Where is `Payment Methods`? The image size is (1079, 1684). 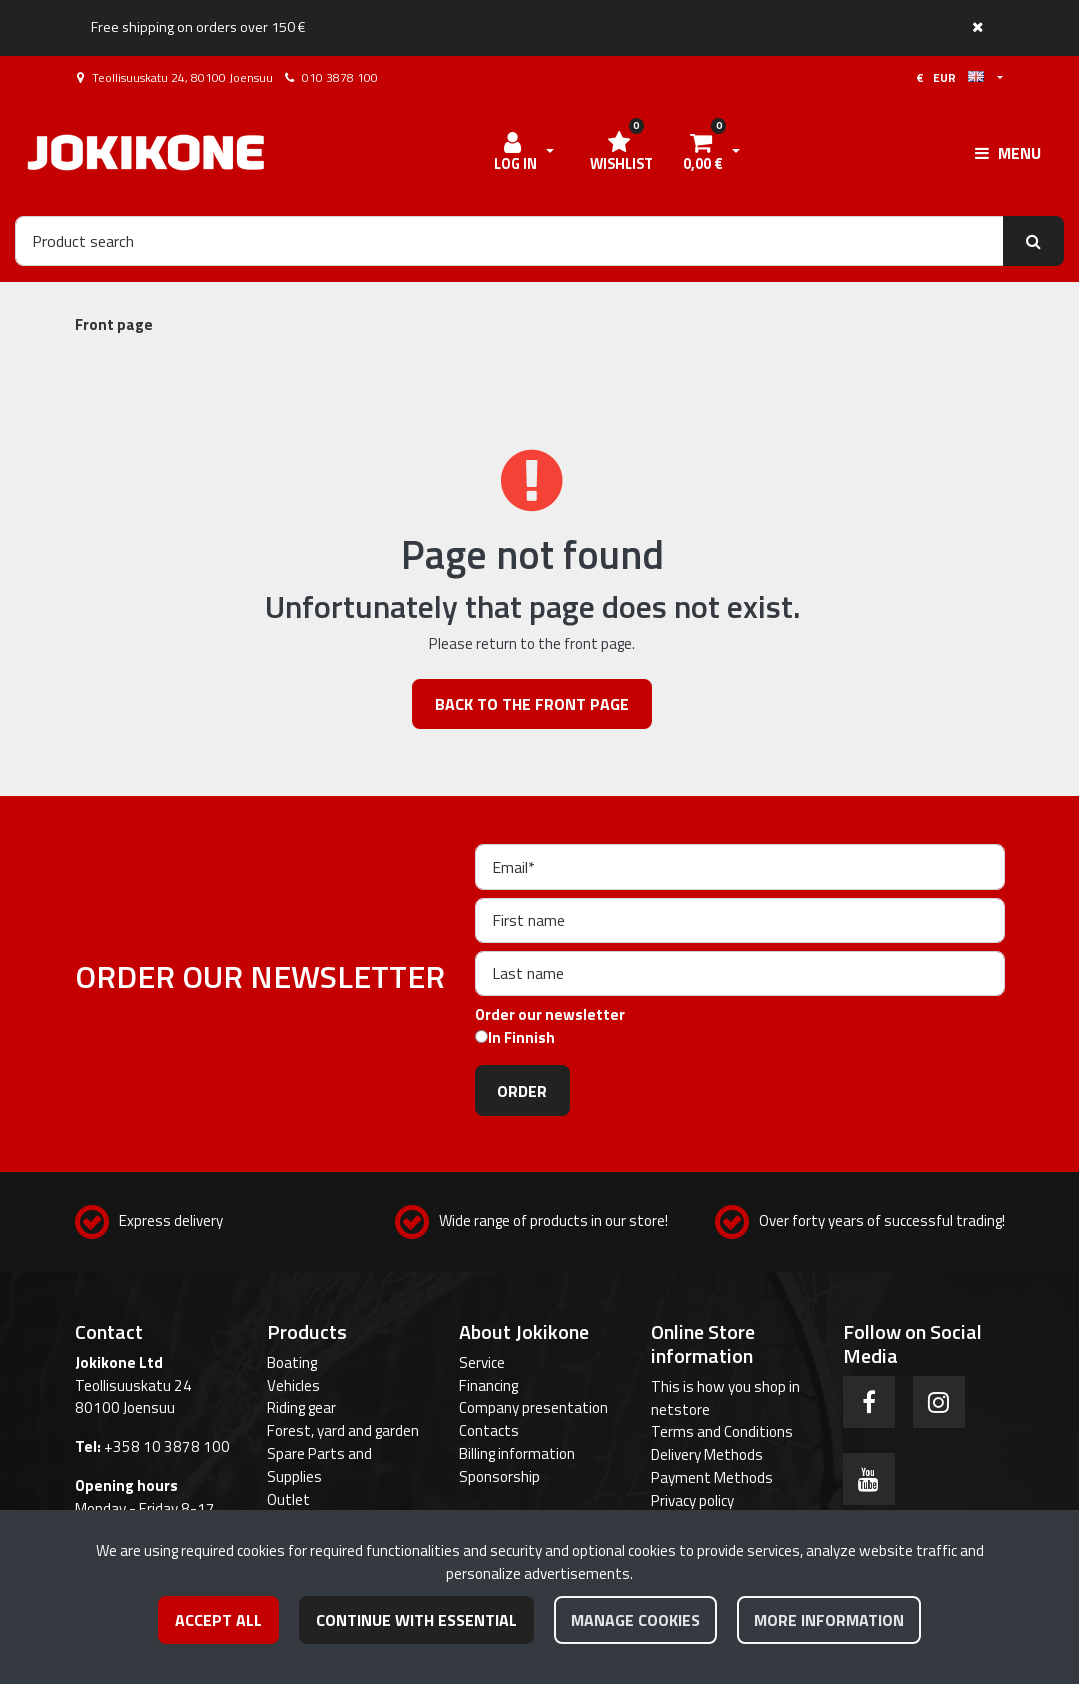 Payment Methods is located at coordinates (712, 1477).